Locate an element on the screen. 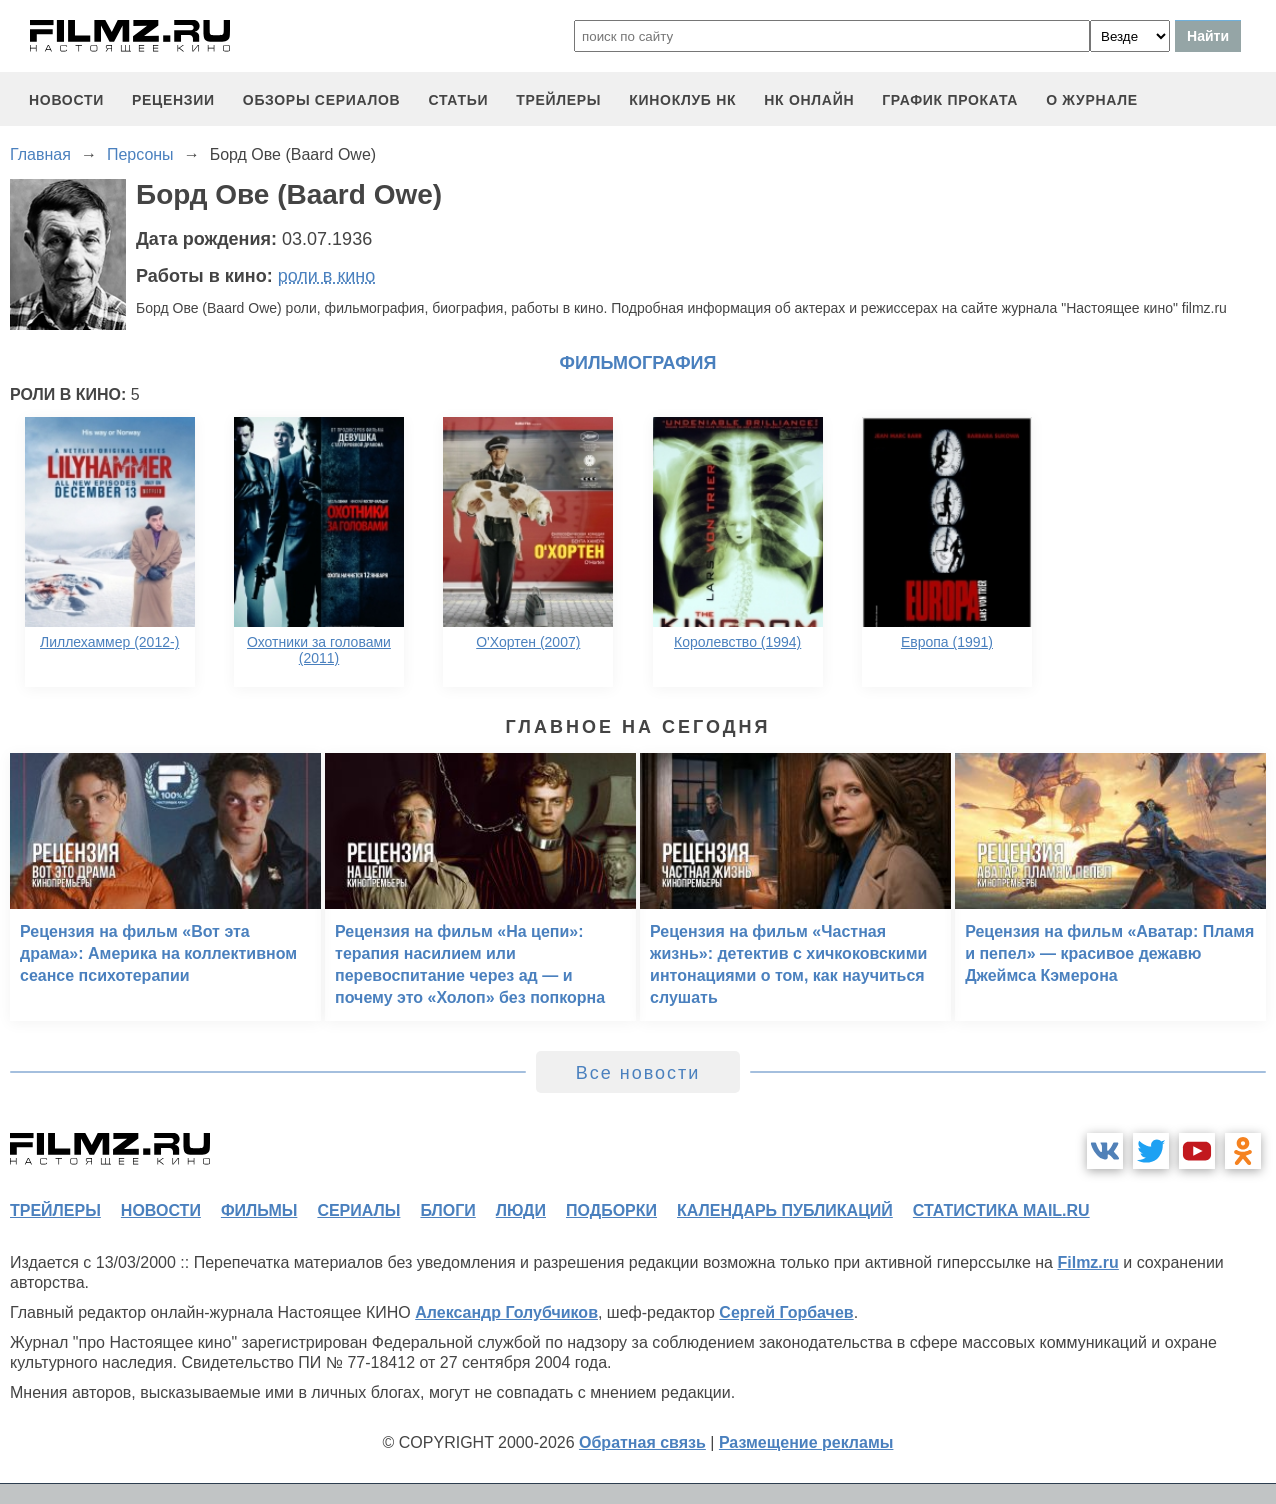  люди is located at coordinates (521, 1210).